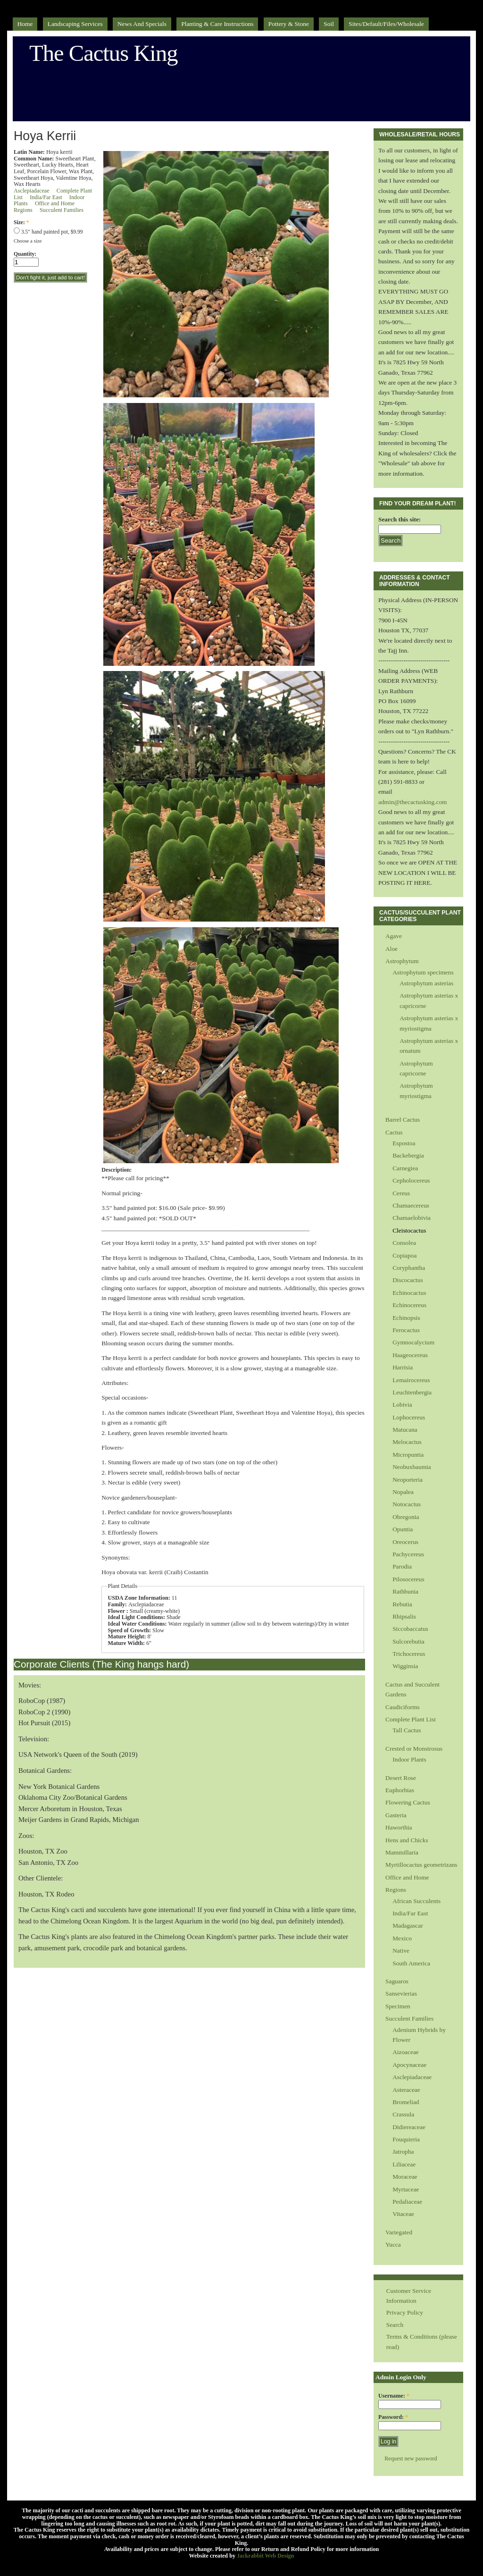  What do you see at coordinates (405, 1168) in the screenshot?
I see `Carnegiea` at bounding box center [405, 1168].